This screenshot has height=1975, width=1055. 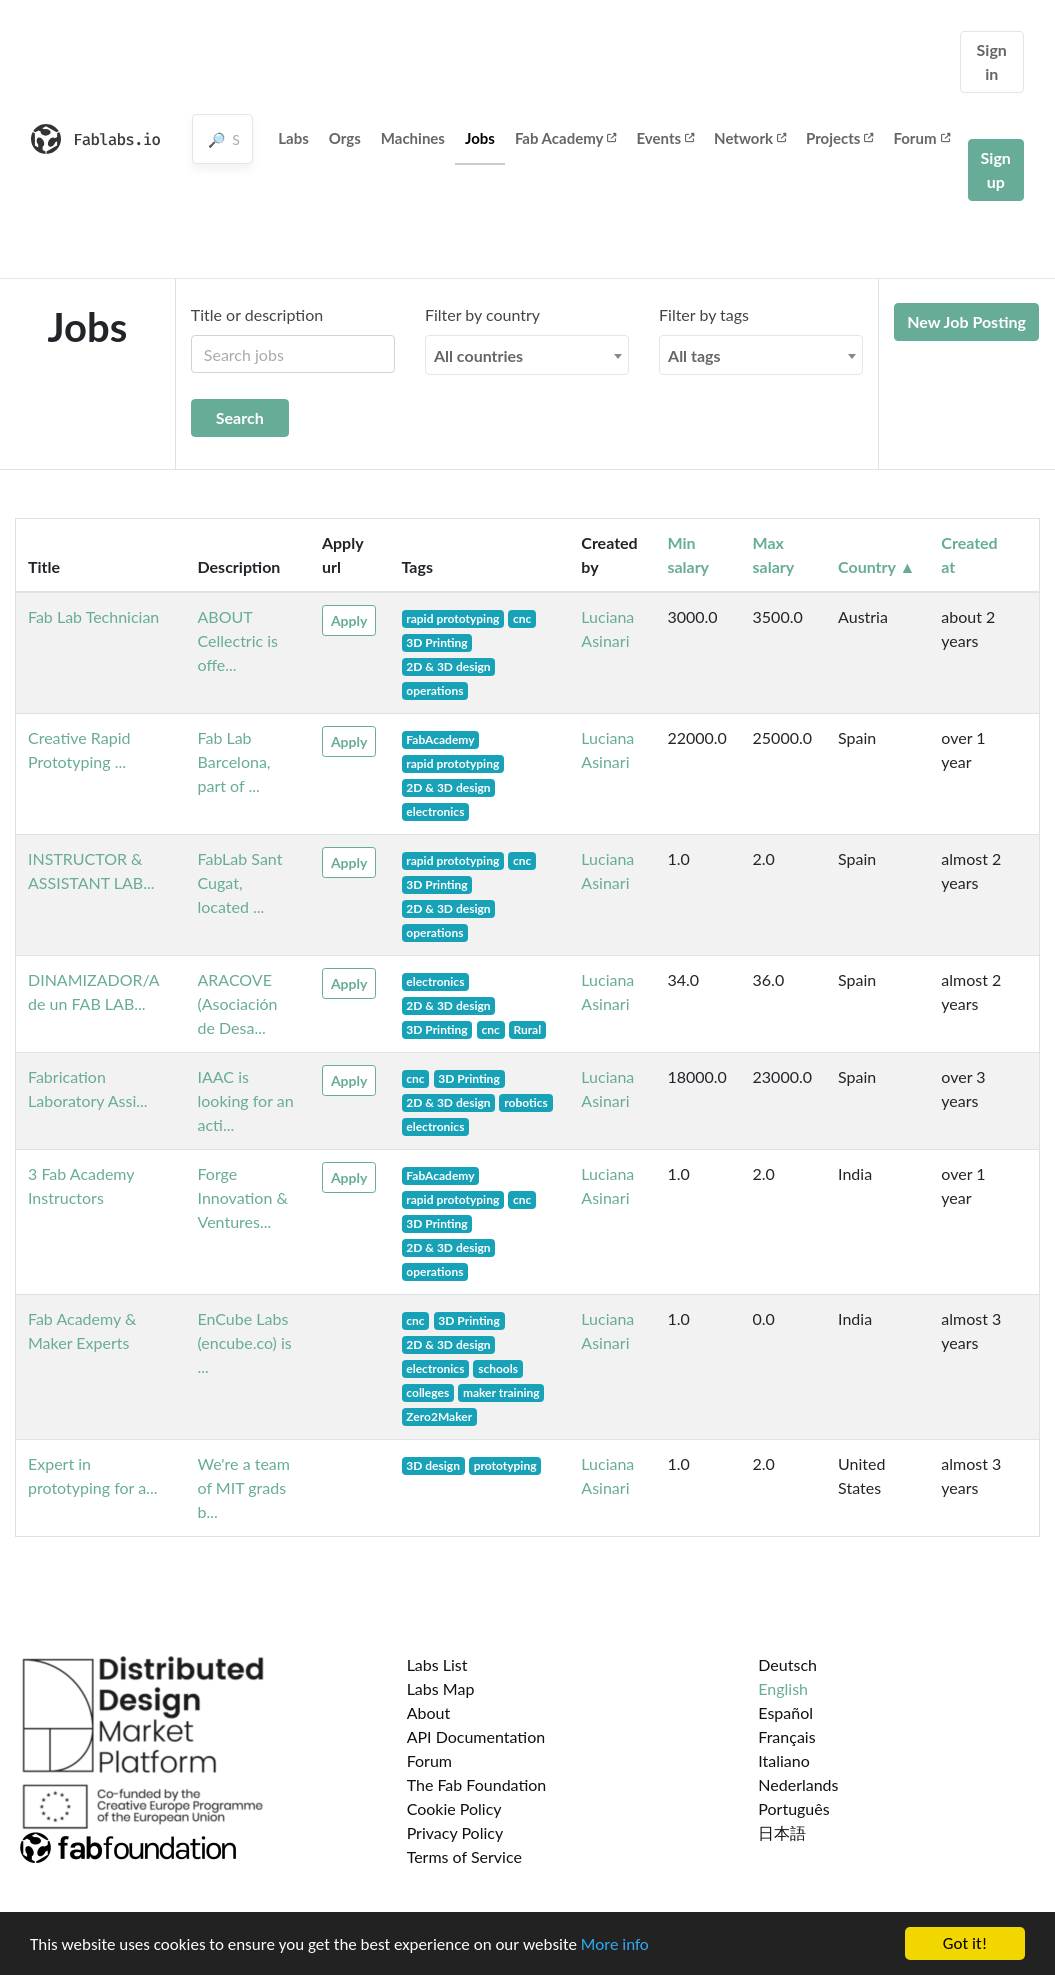 What do you see at coordinates (526, 1102) in the screenshot?
I see `robotics` at bounding box center [526, 1102].